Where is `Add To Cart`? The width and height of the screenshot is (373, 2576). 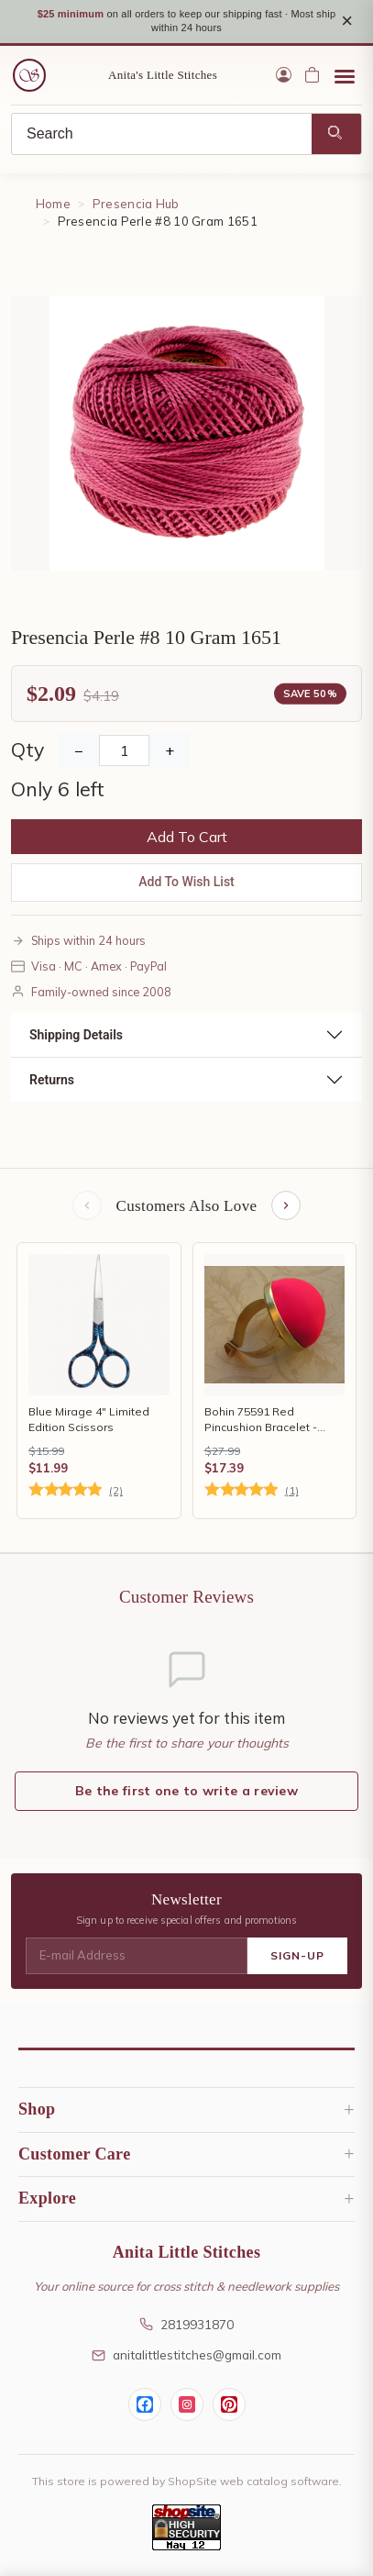
Add To Cart is located at coordinates (187, 836).